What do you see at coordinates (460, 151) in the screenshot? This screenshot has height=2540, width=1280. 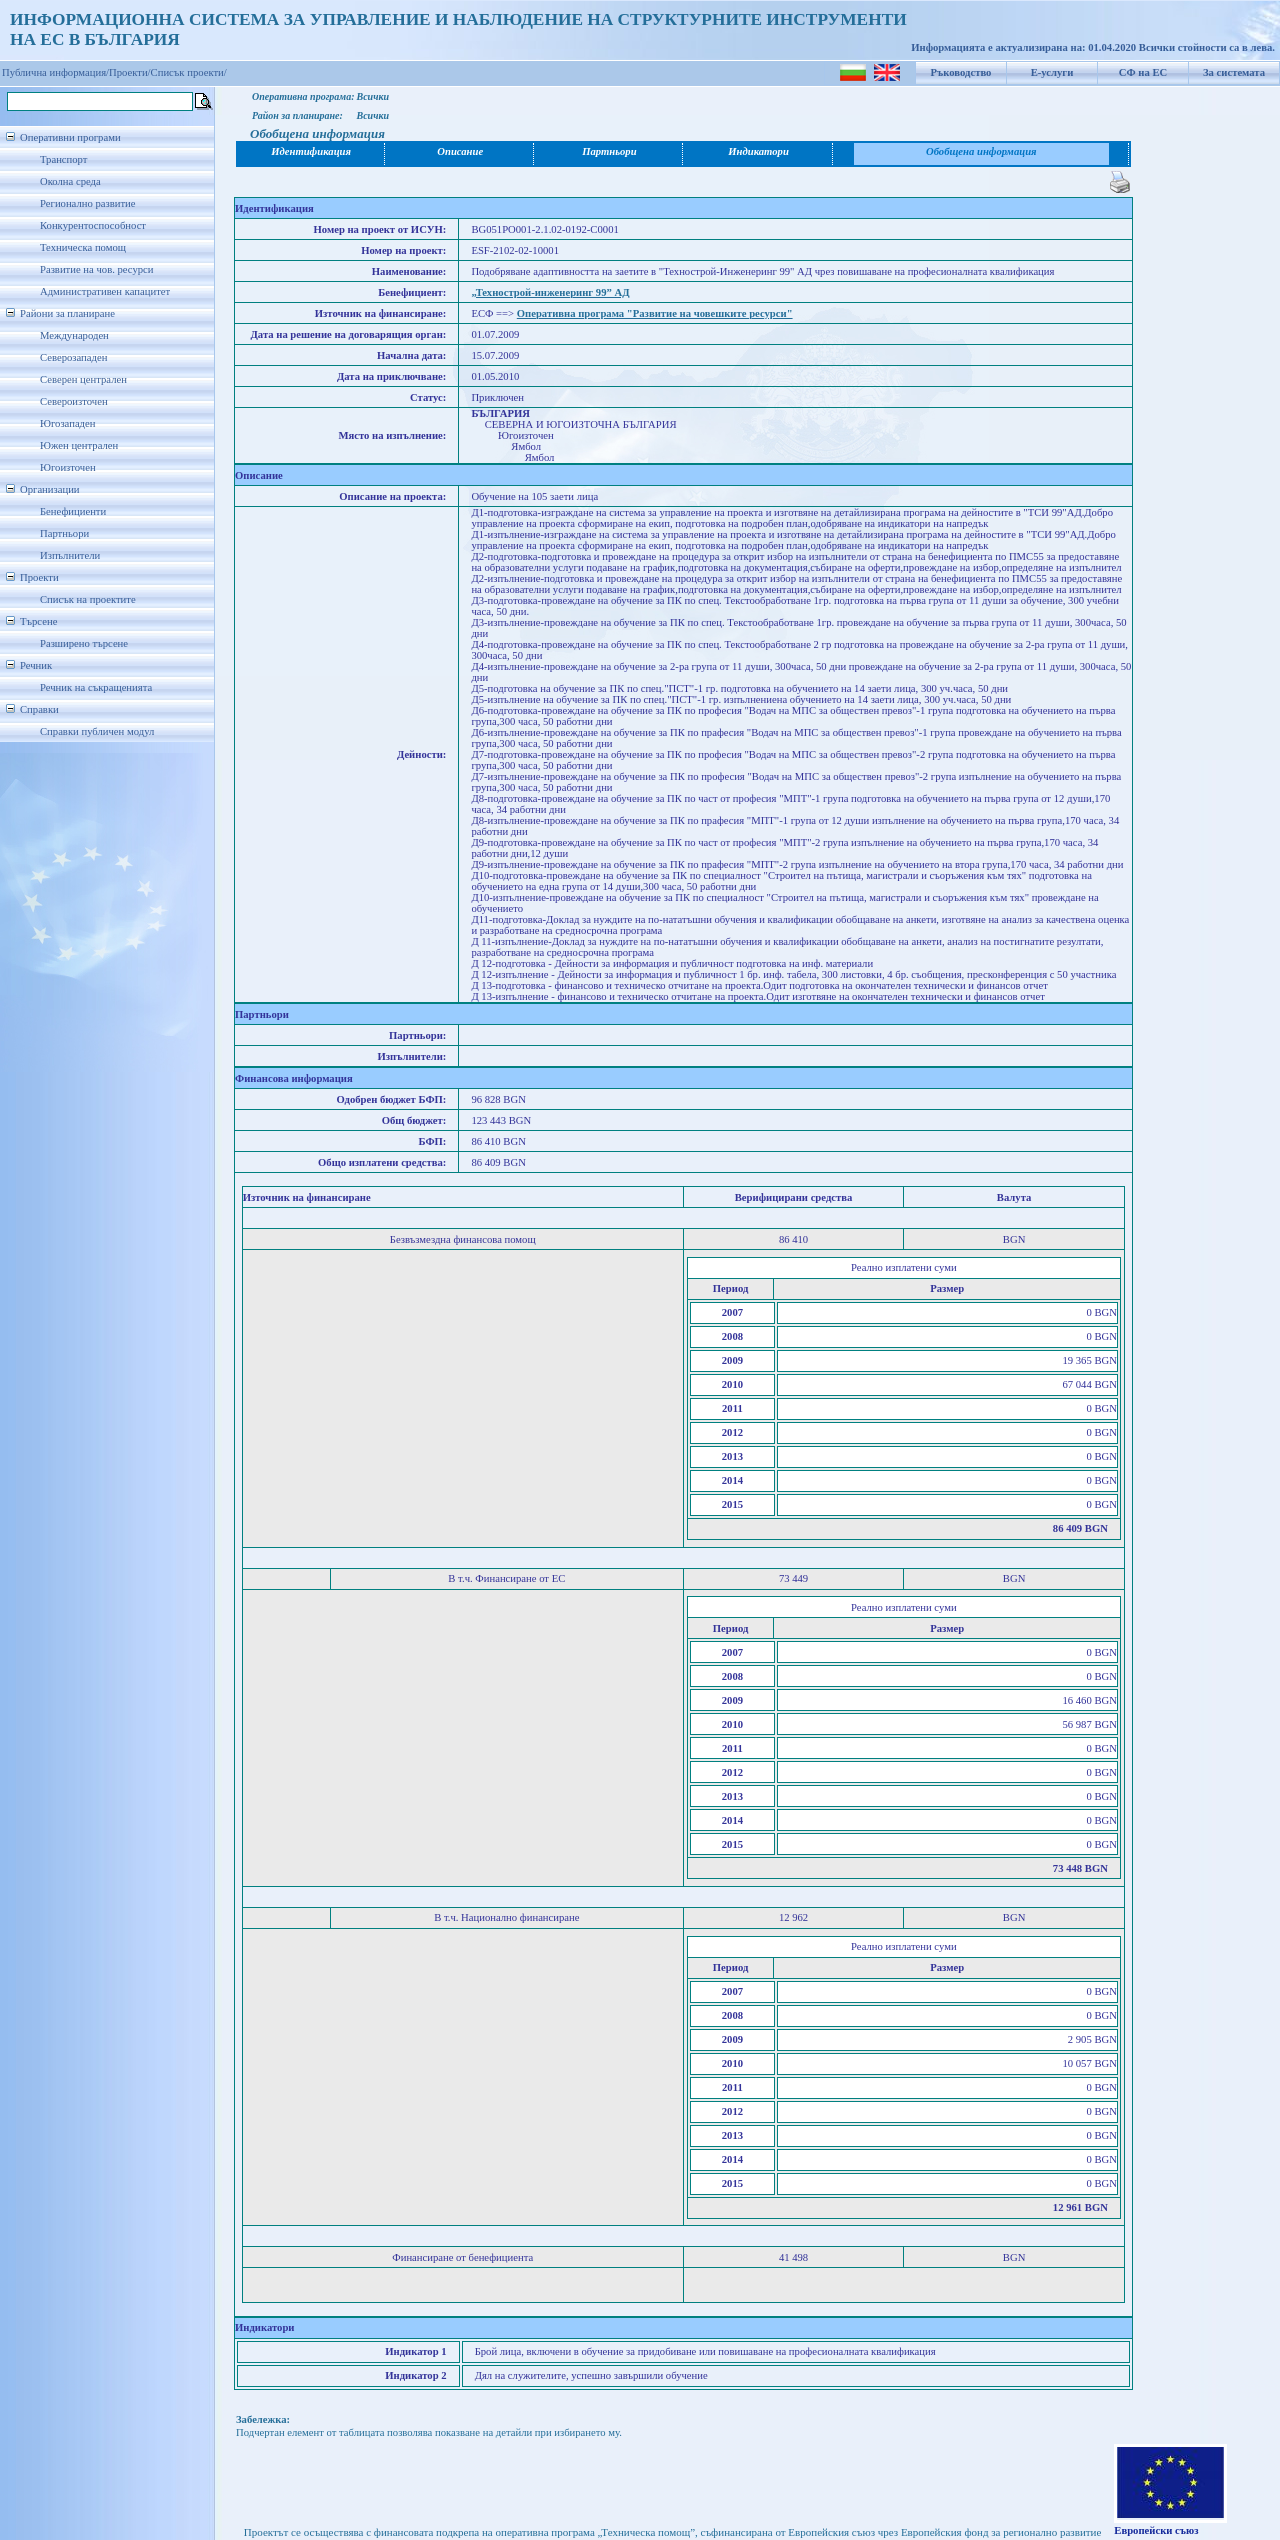 I see `Описание` at bounding box center [460, 151].